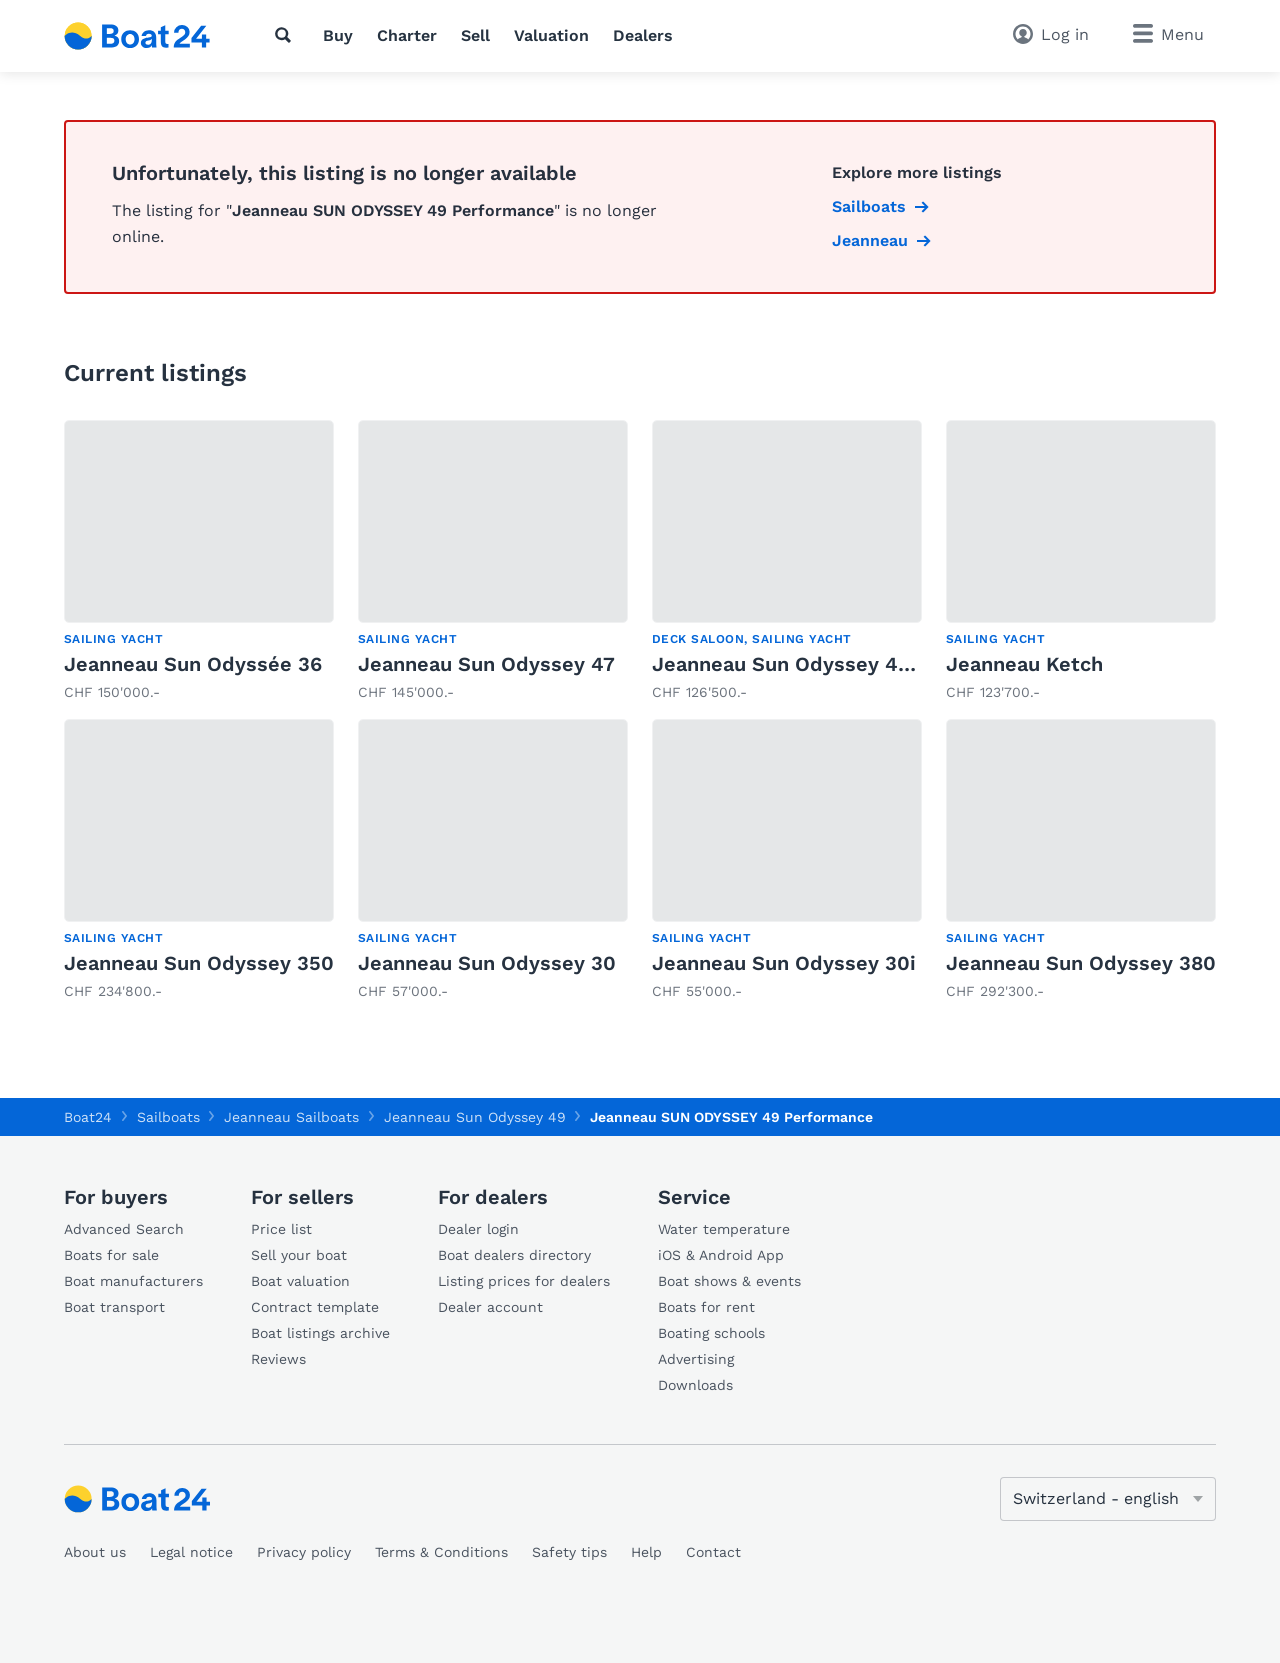 The width and height of the screenshot is (1280, 1663). I want to click on Buy, so click(338, 35).